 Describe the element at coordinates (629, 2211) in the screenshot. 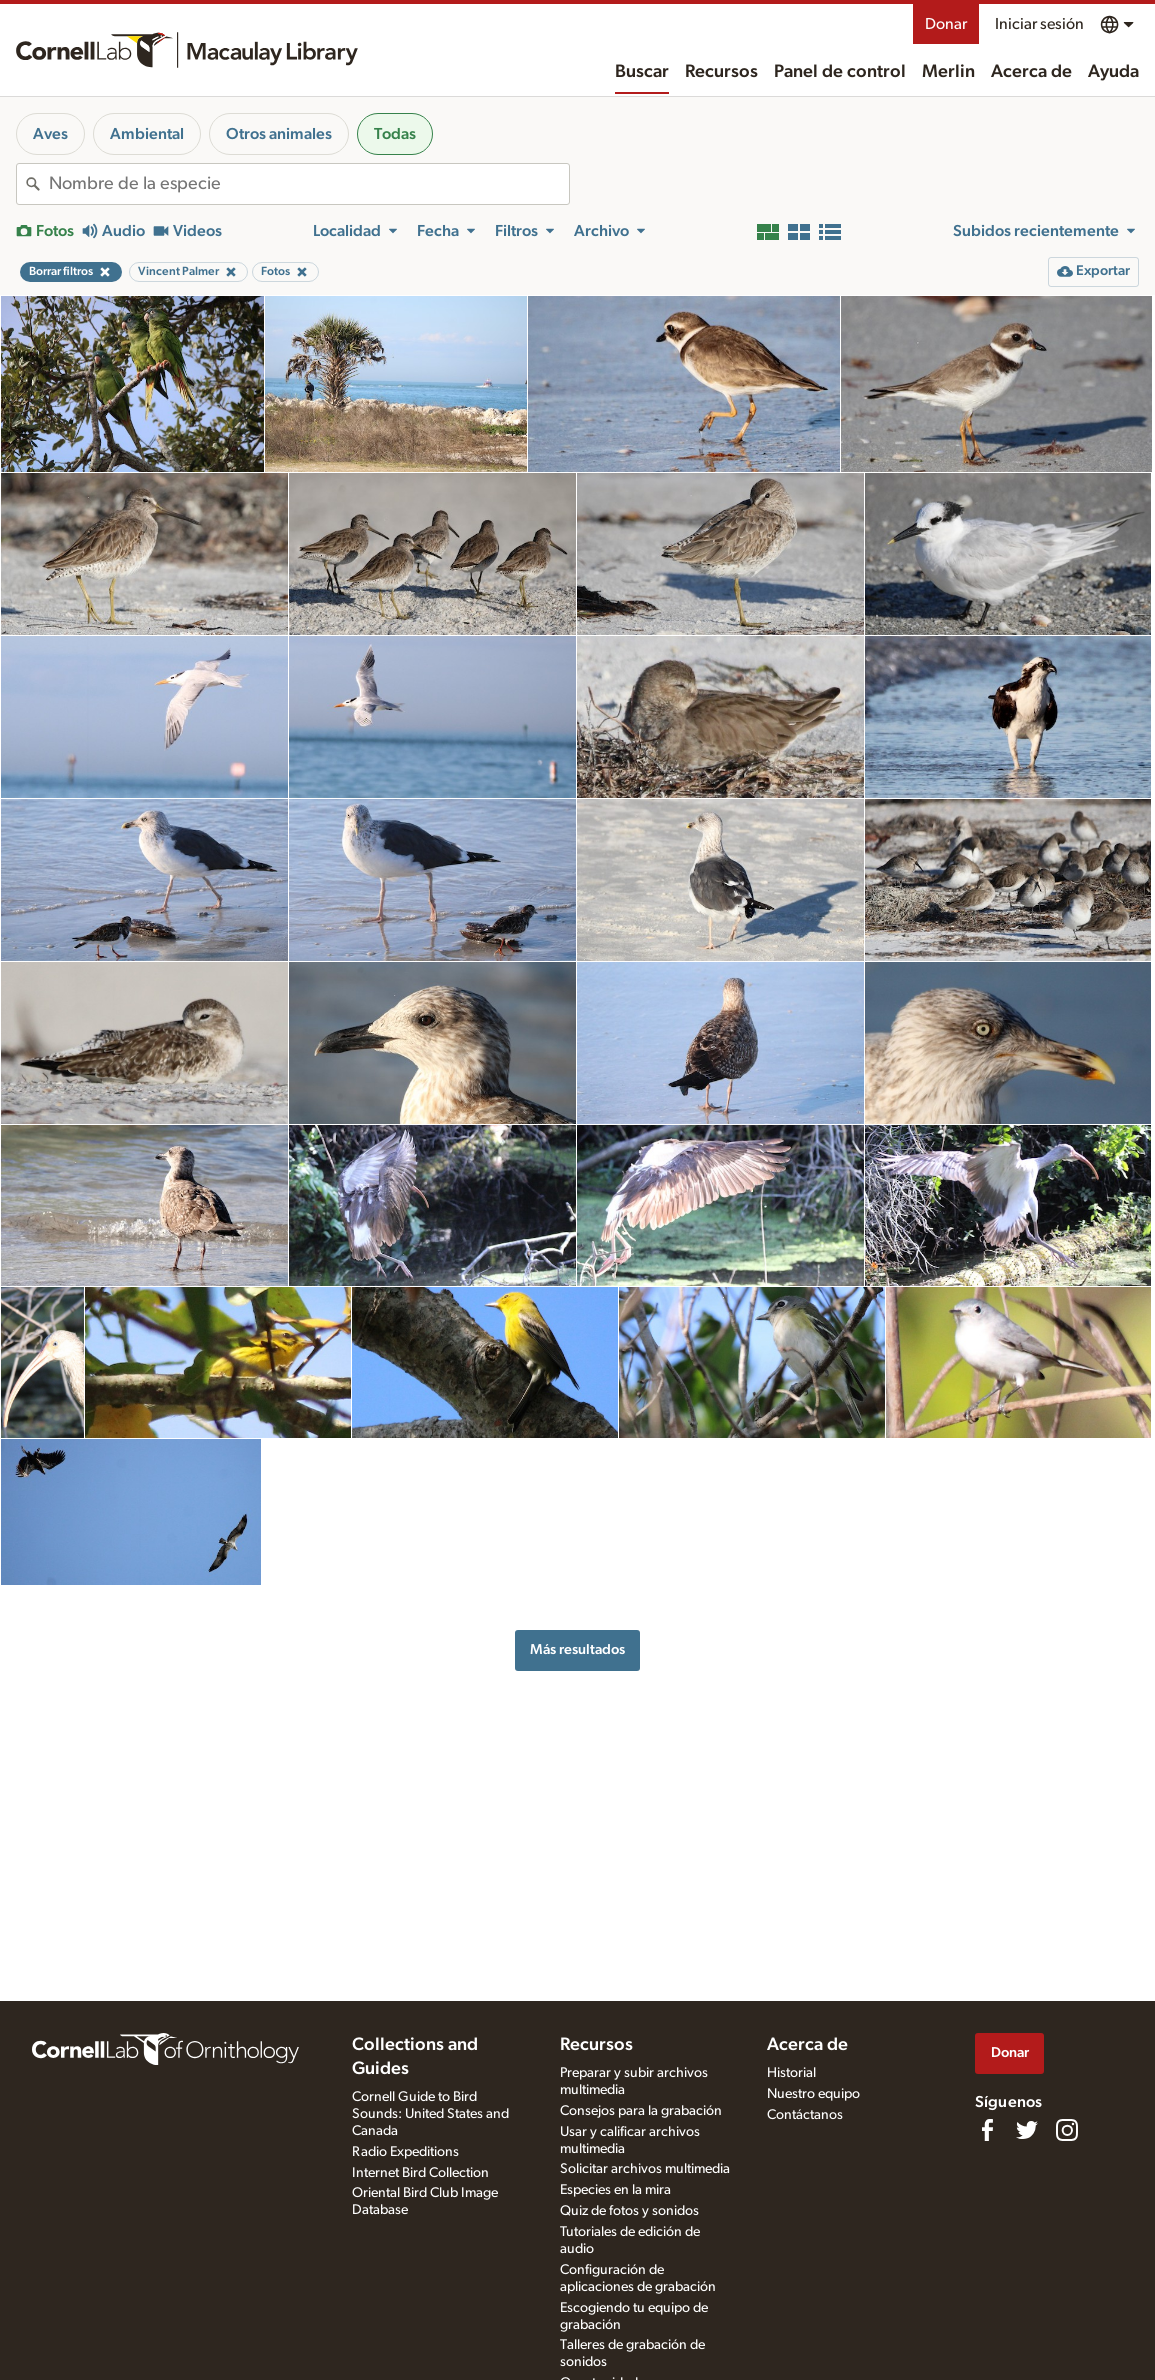

I see `Quiz de fotos y sonidos` at that location.